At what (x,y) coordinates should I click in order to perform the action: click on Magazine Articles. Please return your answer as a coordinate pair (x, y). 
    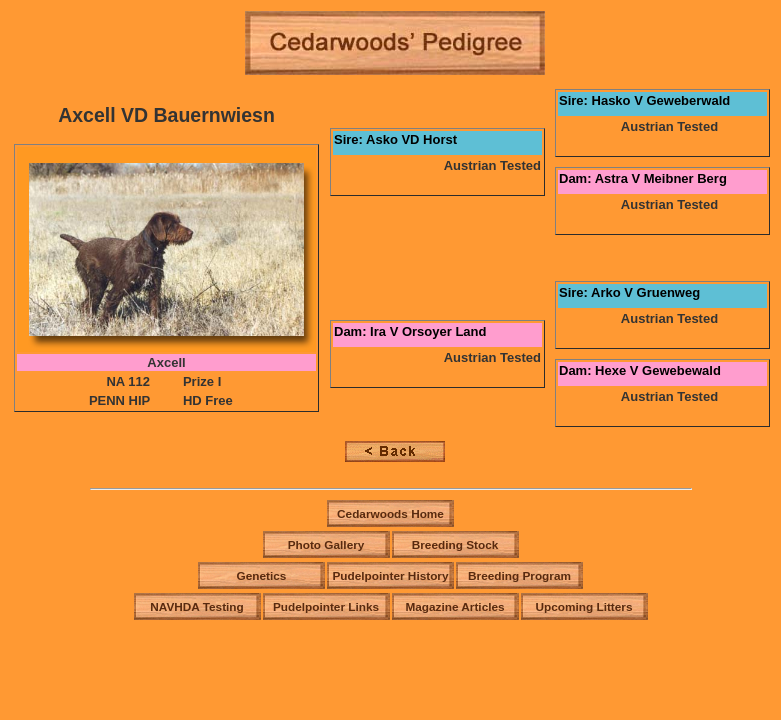
    Looking at the image, I should click on (454, 607).